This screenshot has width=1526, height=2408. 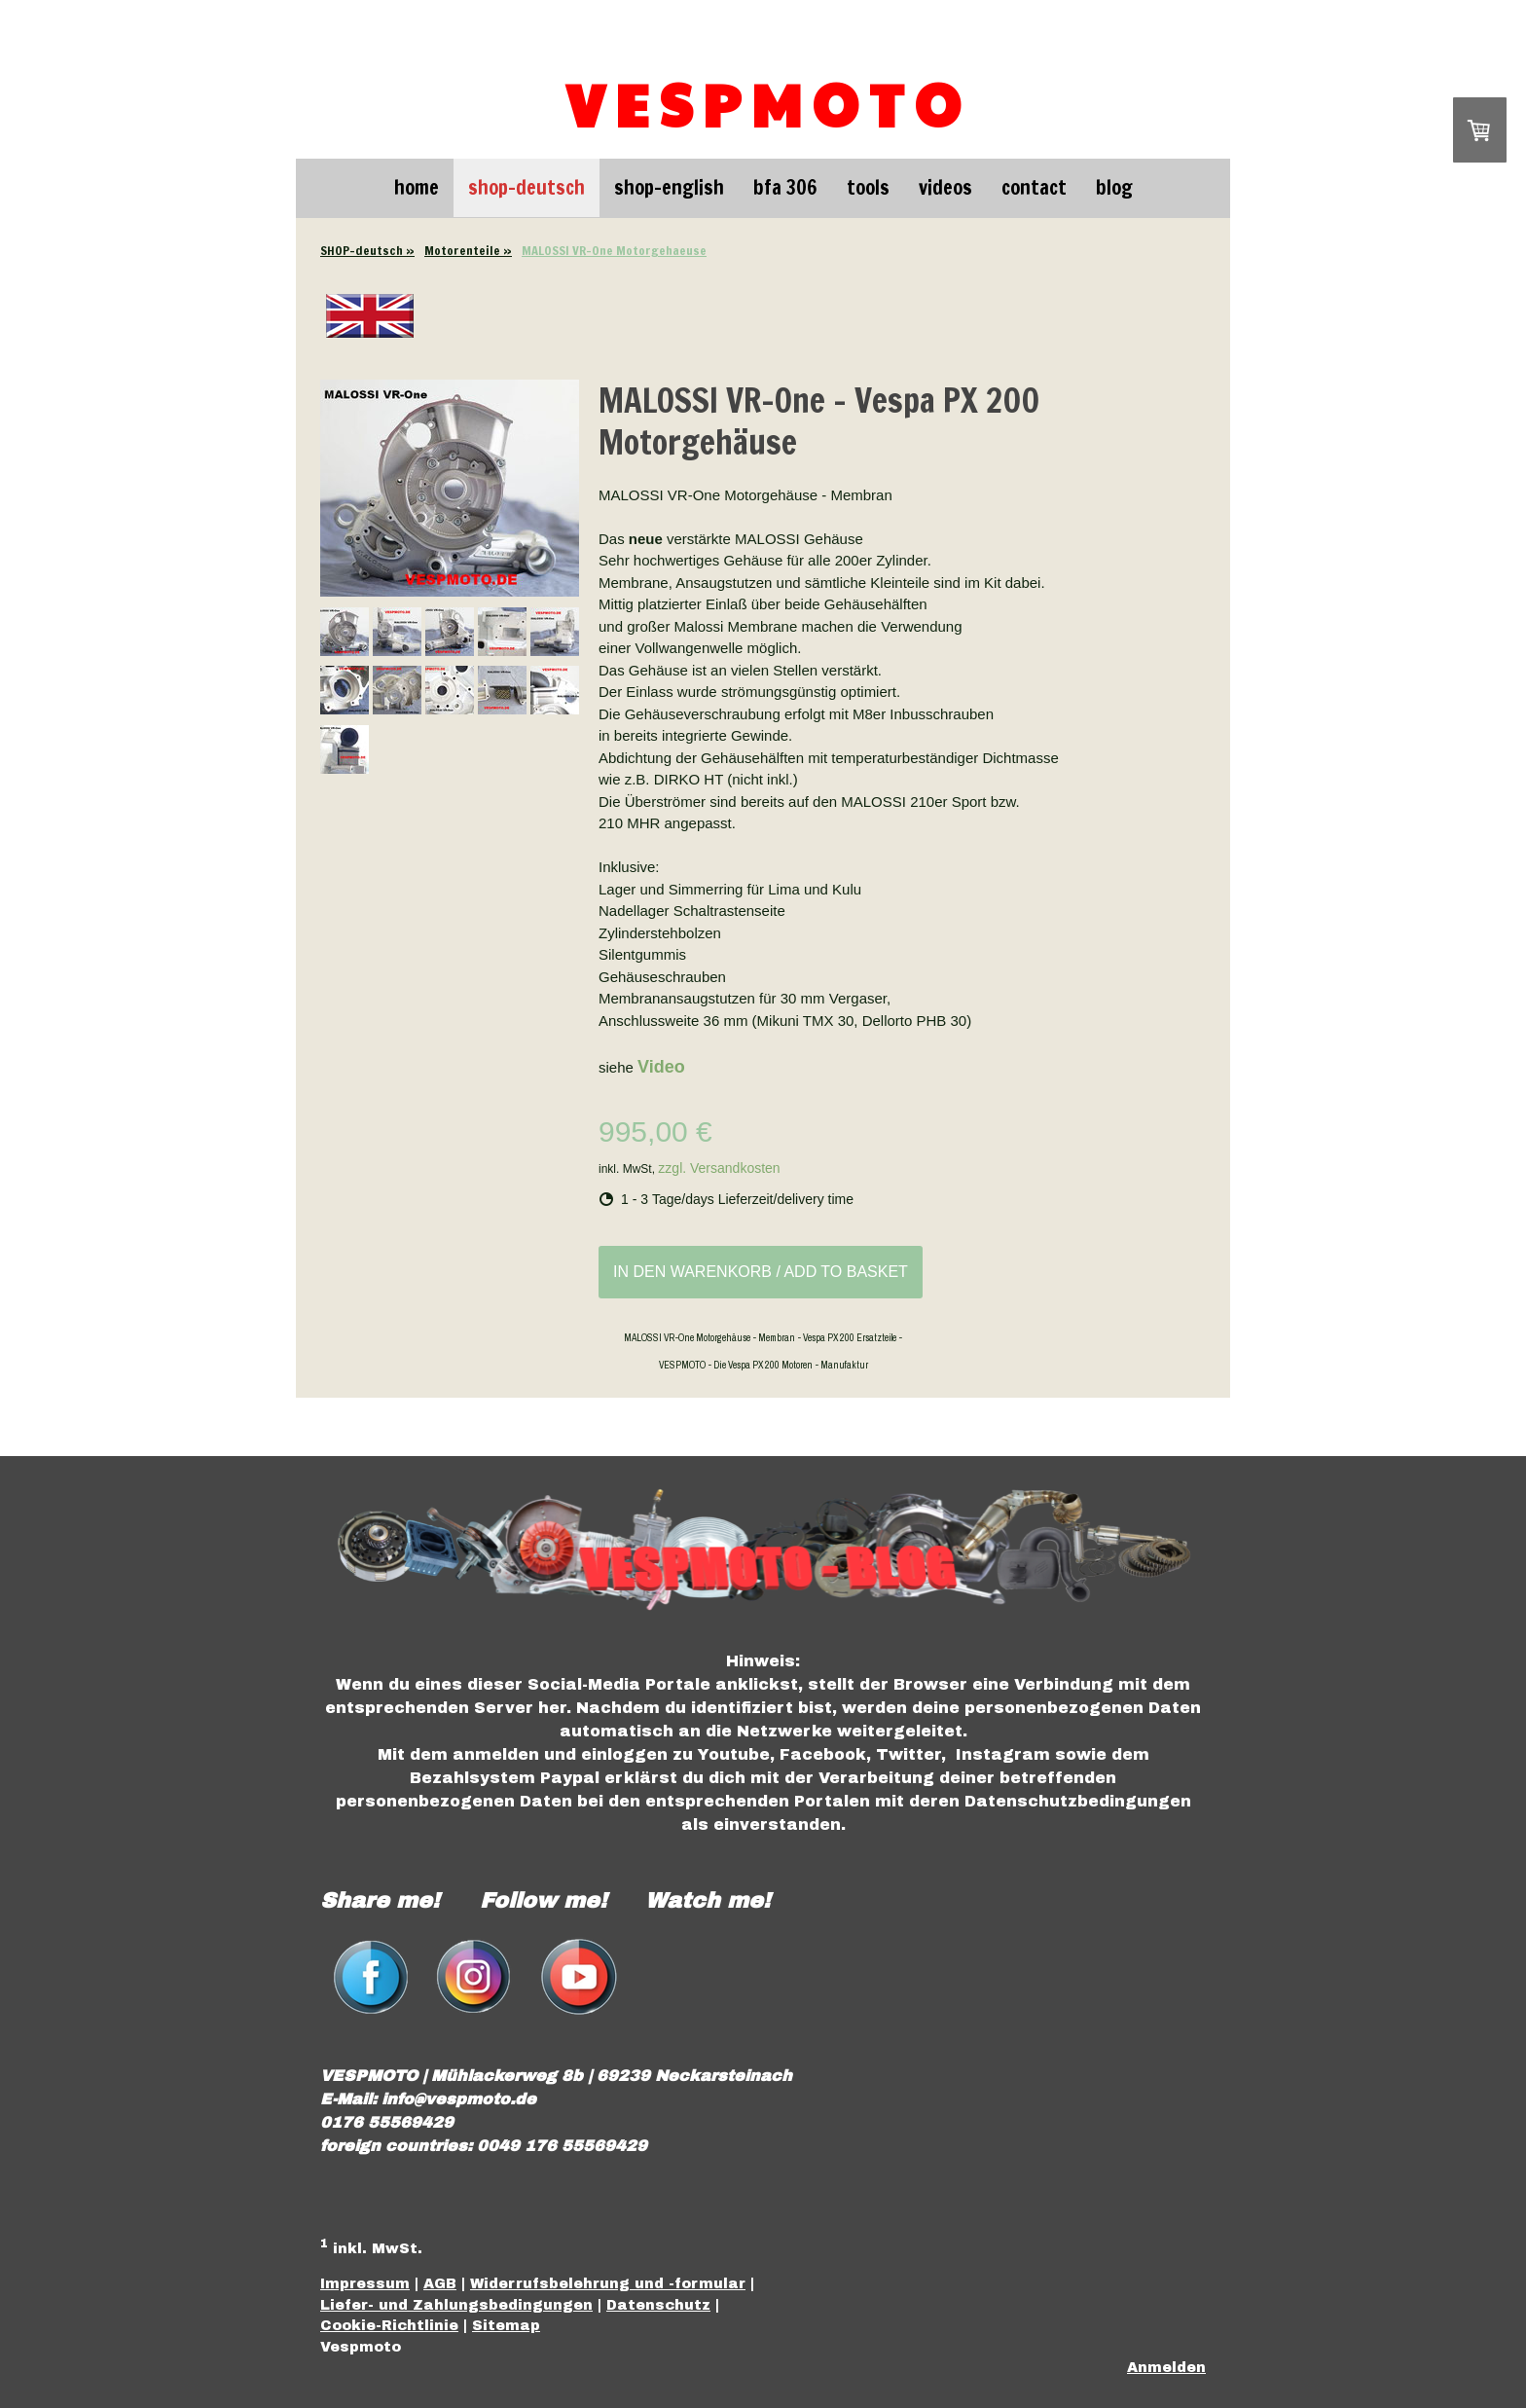 What do you see at coordinates (526, 187) in the screenshot?
I see `SHOP-deutsch` at bounding box center [526, 187].